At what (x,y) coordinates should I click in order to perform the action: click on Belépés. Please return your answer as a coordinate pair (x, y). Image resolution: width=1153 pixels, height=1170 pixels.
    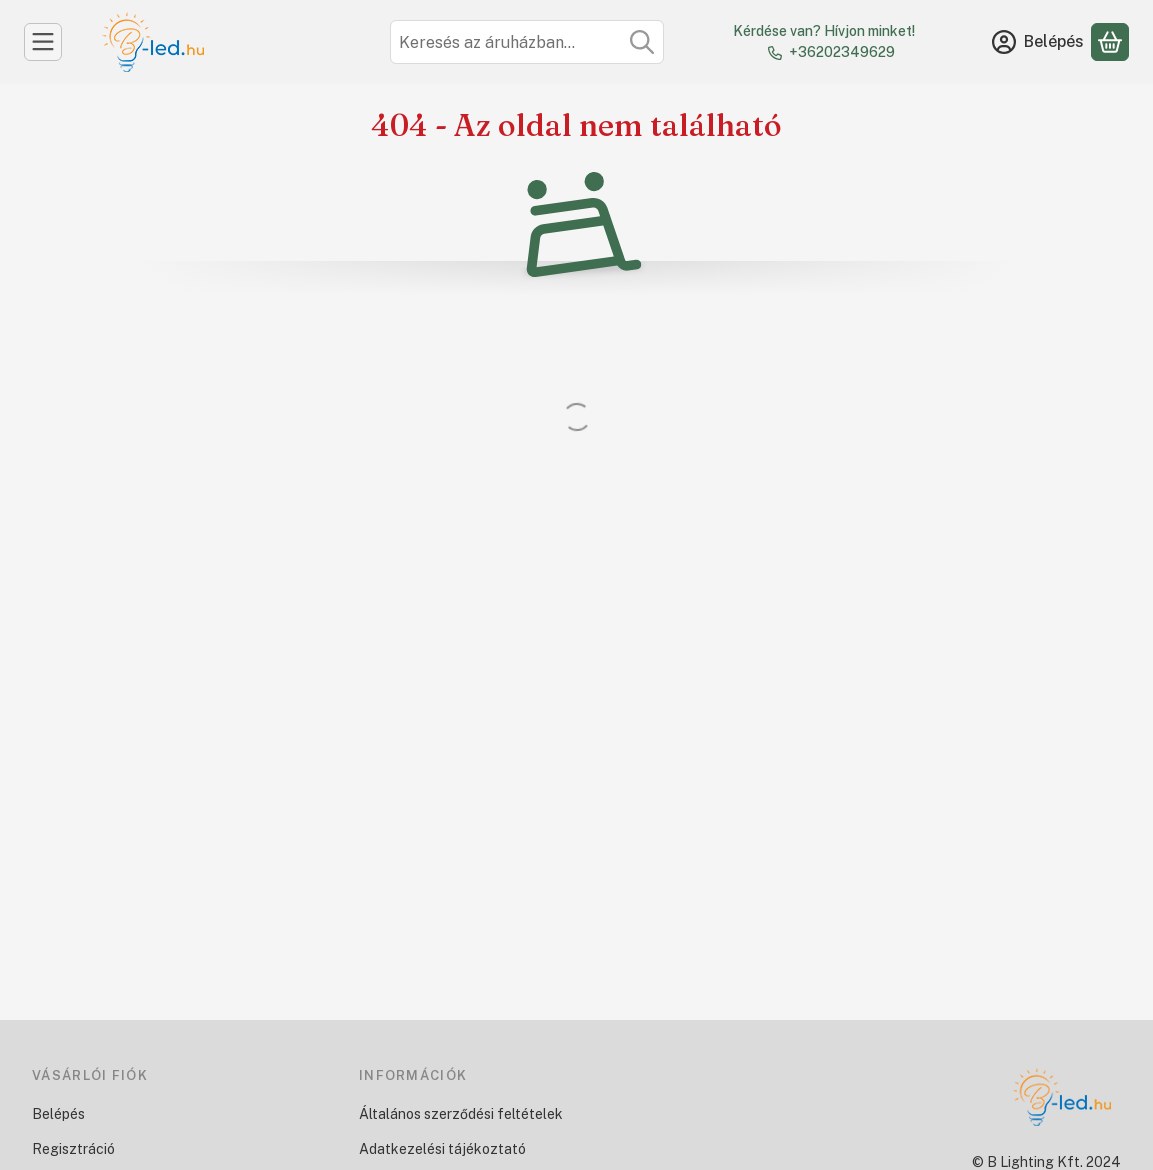
    Looking at the image, I should click on (58, 1114).